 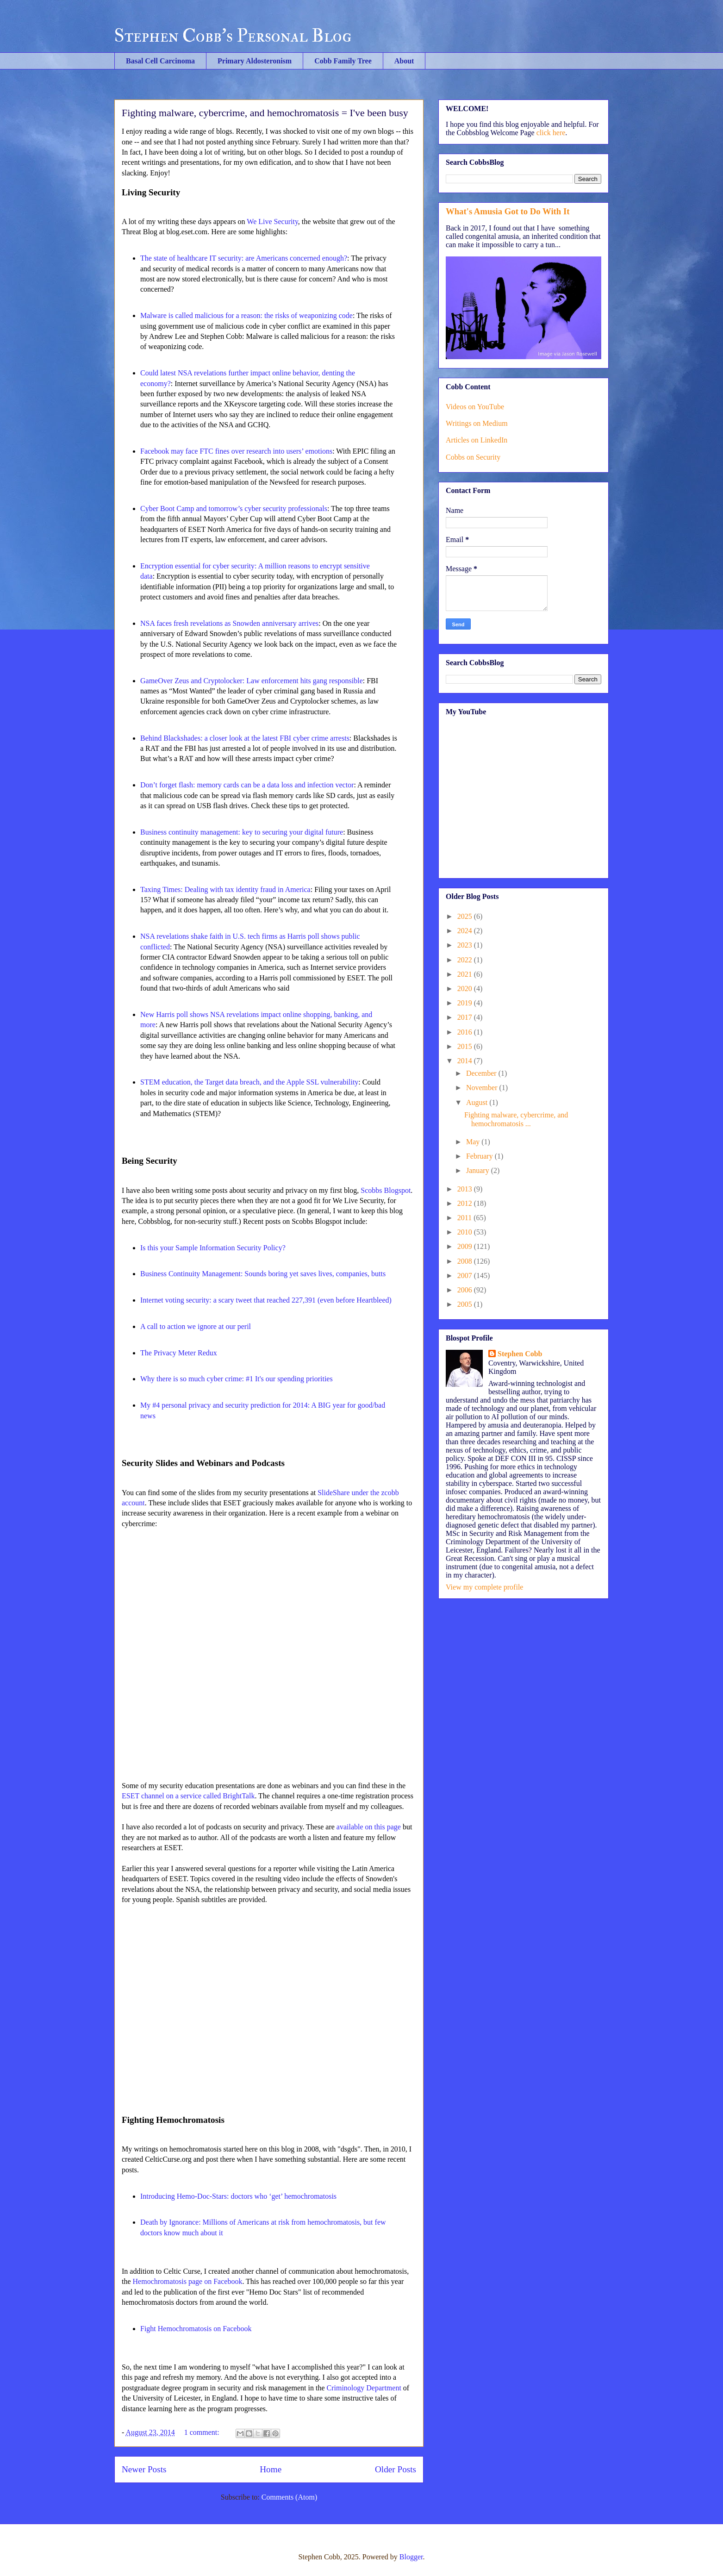 I want to click on February, so click(x=480, y=1156).